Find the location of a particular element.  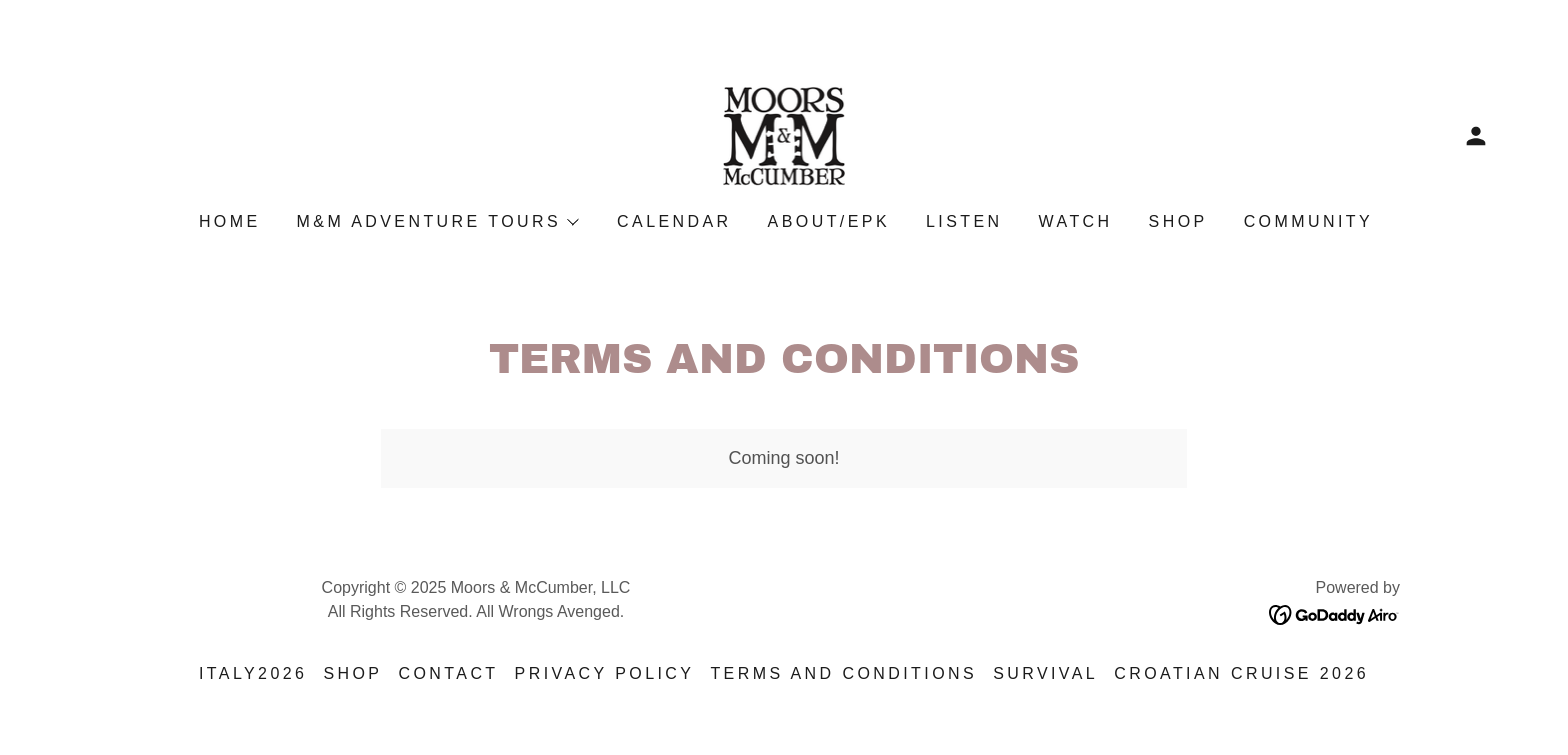

Terms and Conditions [link] is located at coordinates (843, 673).